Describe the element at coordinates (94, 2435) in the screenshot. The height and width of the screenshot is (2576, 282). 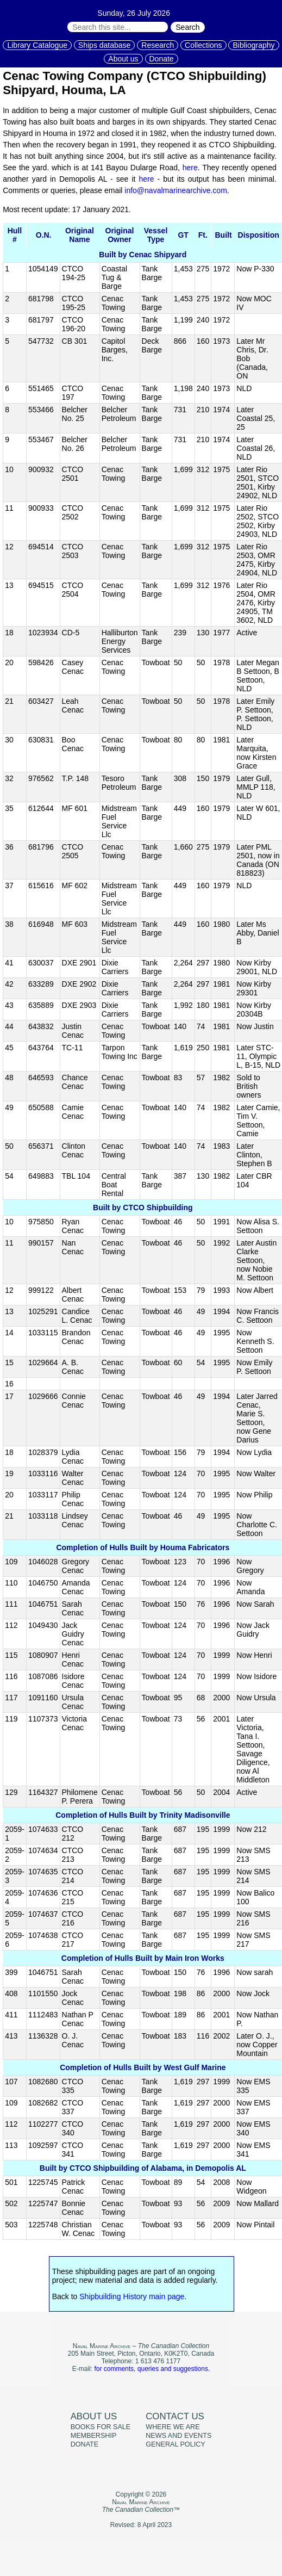
I see `Membership` at that location.